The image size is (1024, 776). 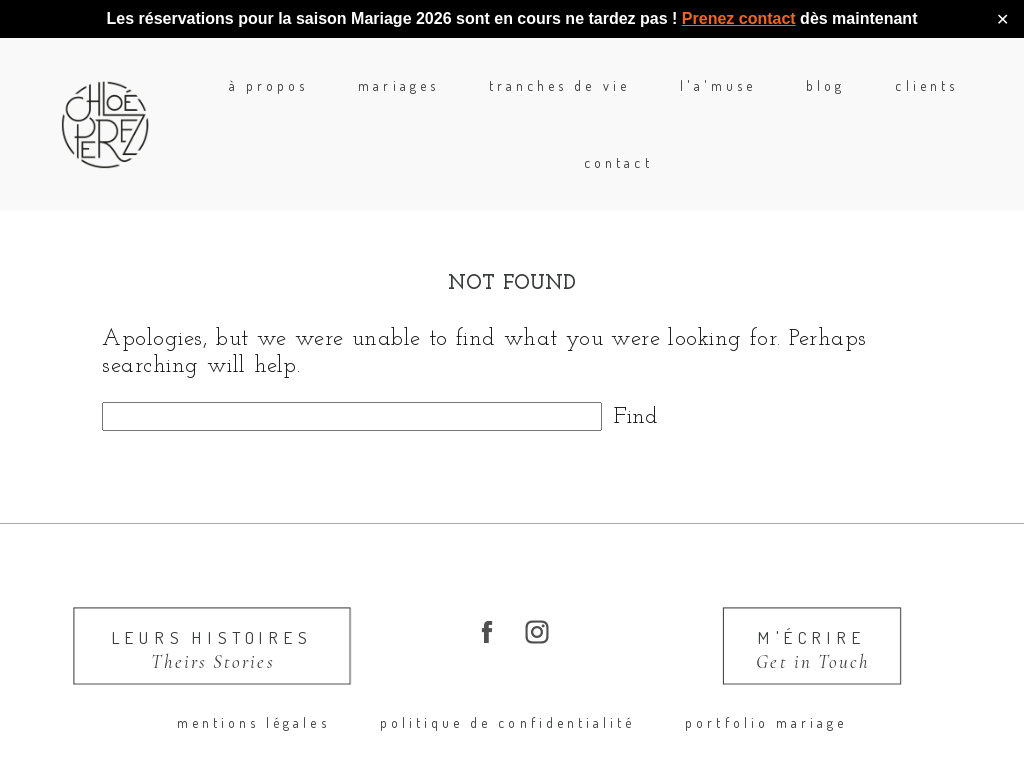 I want to click on Mentions légales, so click(x=253, y=670).